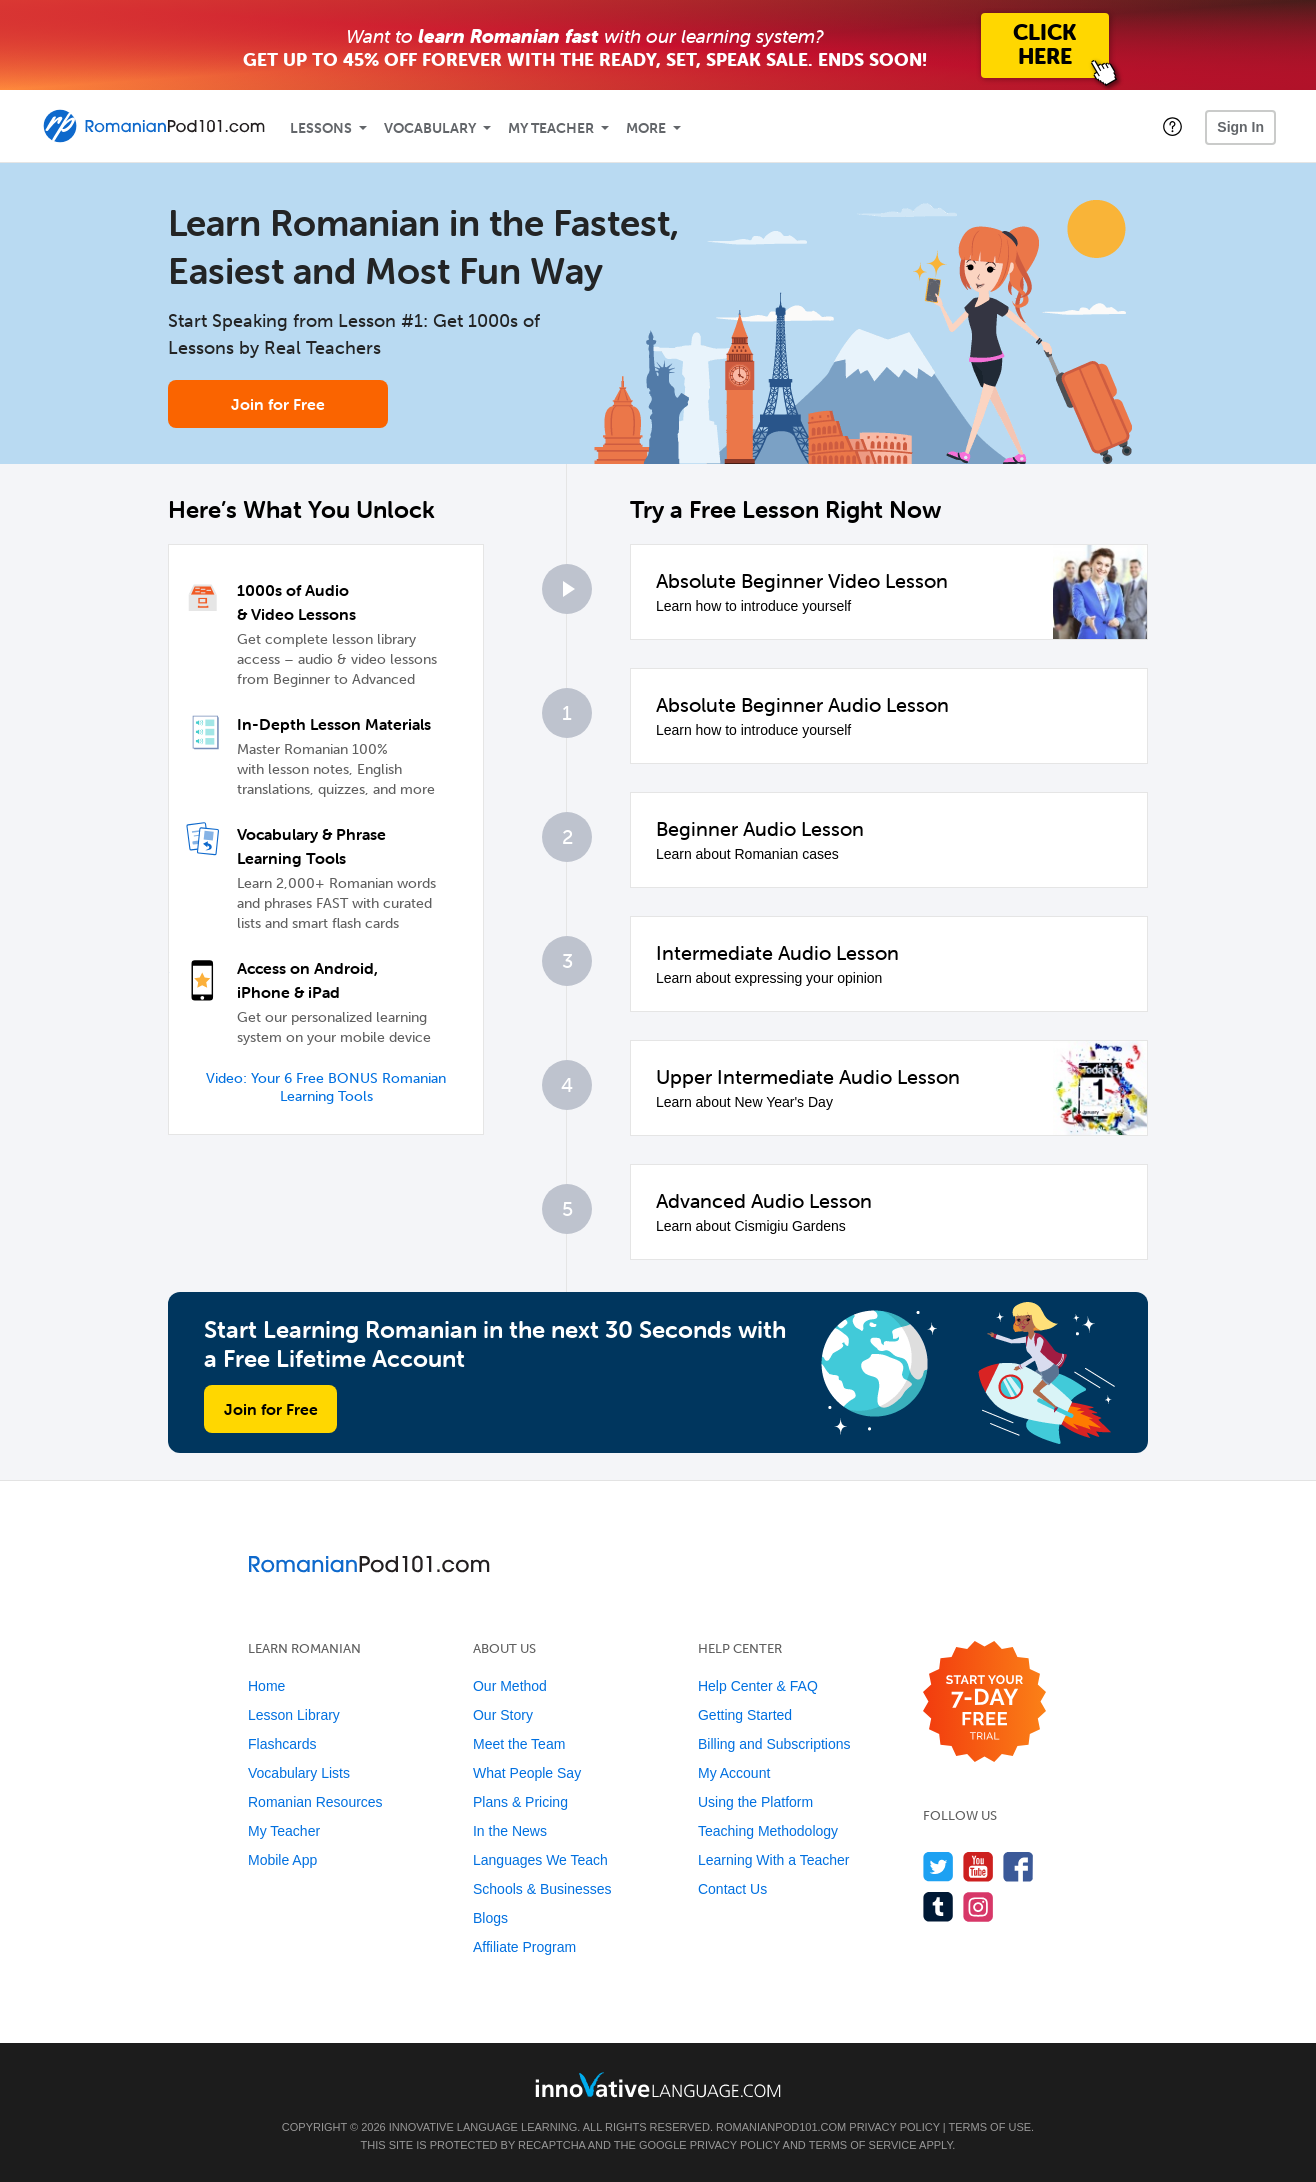  What do you see at coordinates (732, 1889) in the screenshot?
I see `Contact Us` at bounding box center [732, 1889].